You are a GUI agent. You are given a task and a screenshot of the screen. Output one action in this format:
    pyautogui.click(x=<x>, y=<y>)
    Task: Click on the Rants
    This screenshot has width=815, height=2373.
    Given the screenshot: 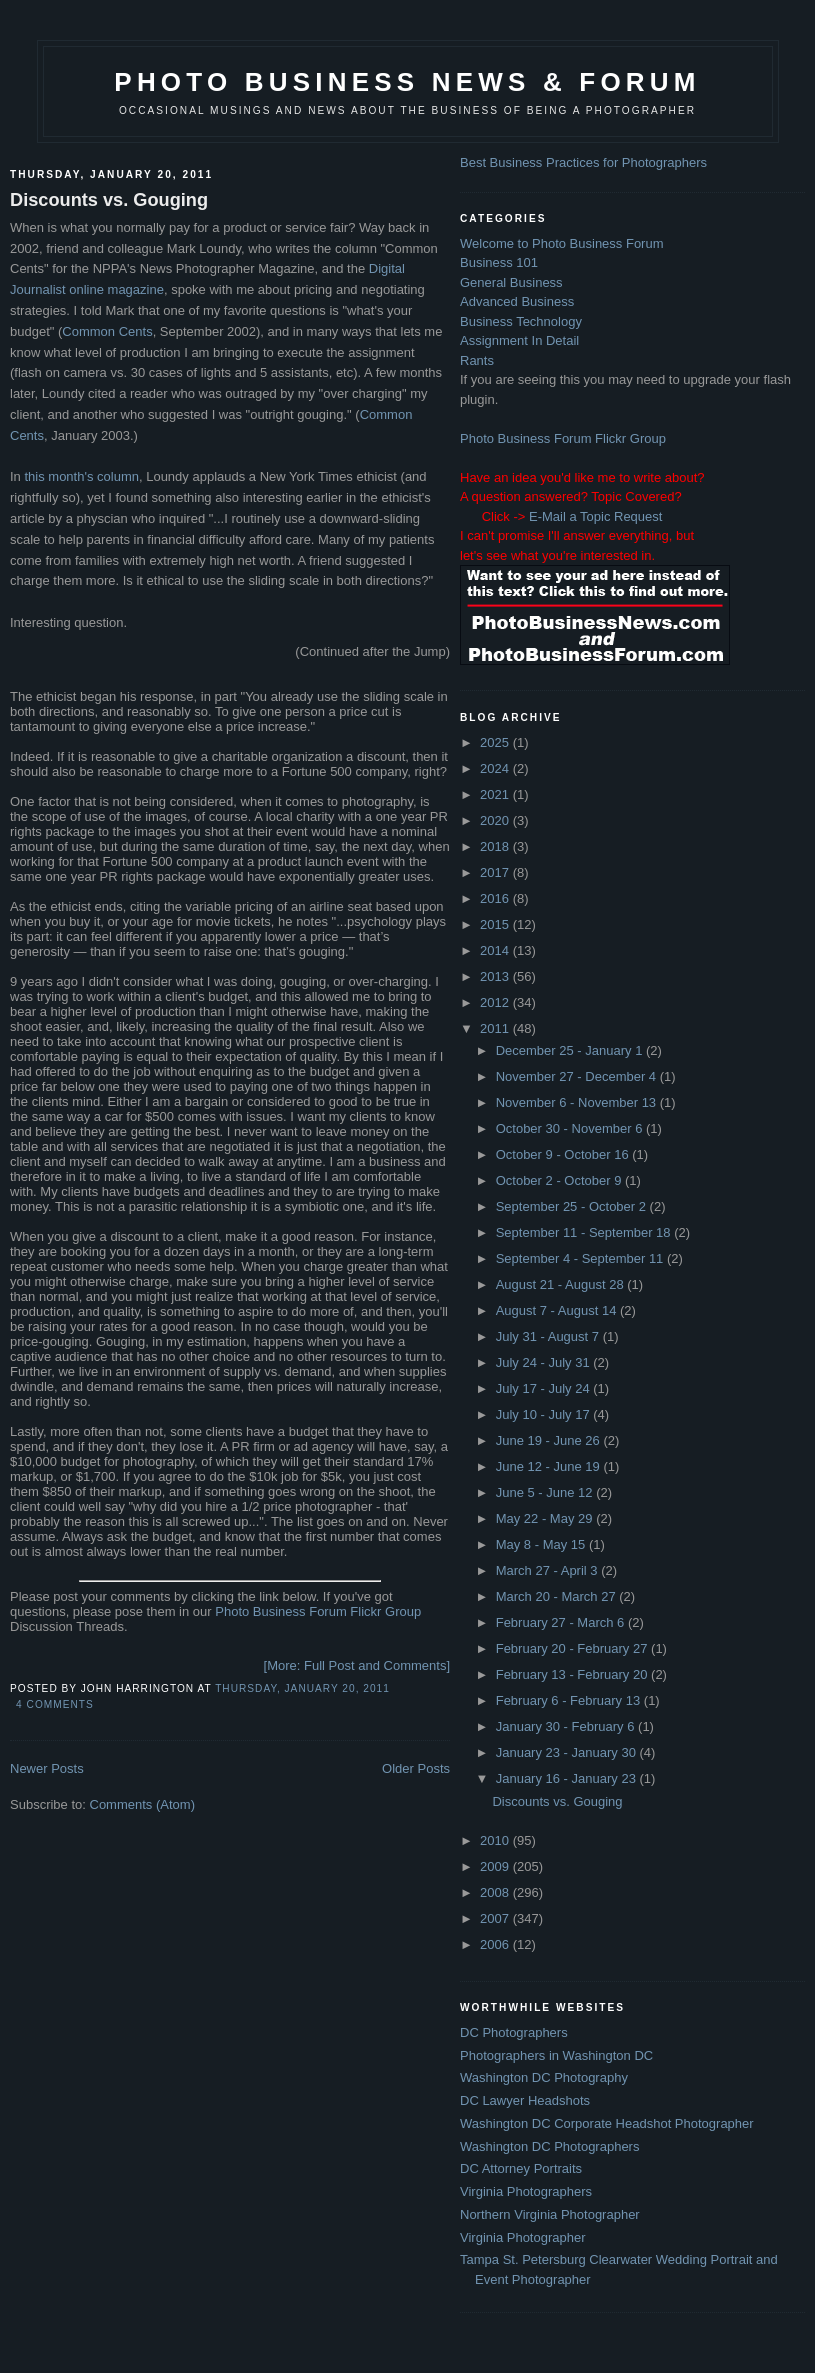 What is the action you would take?
    pyautogui.click(x=477, y=360)
    